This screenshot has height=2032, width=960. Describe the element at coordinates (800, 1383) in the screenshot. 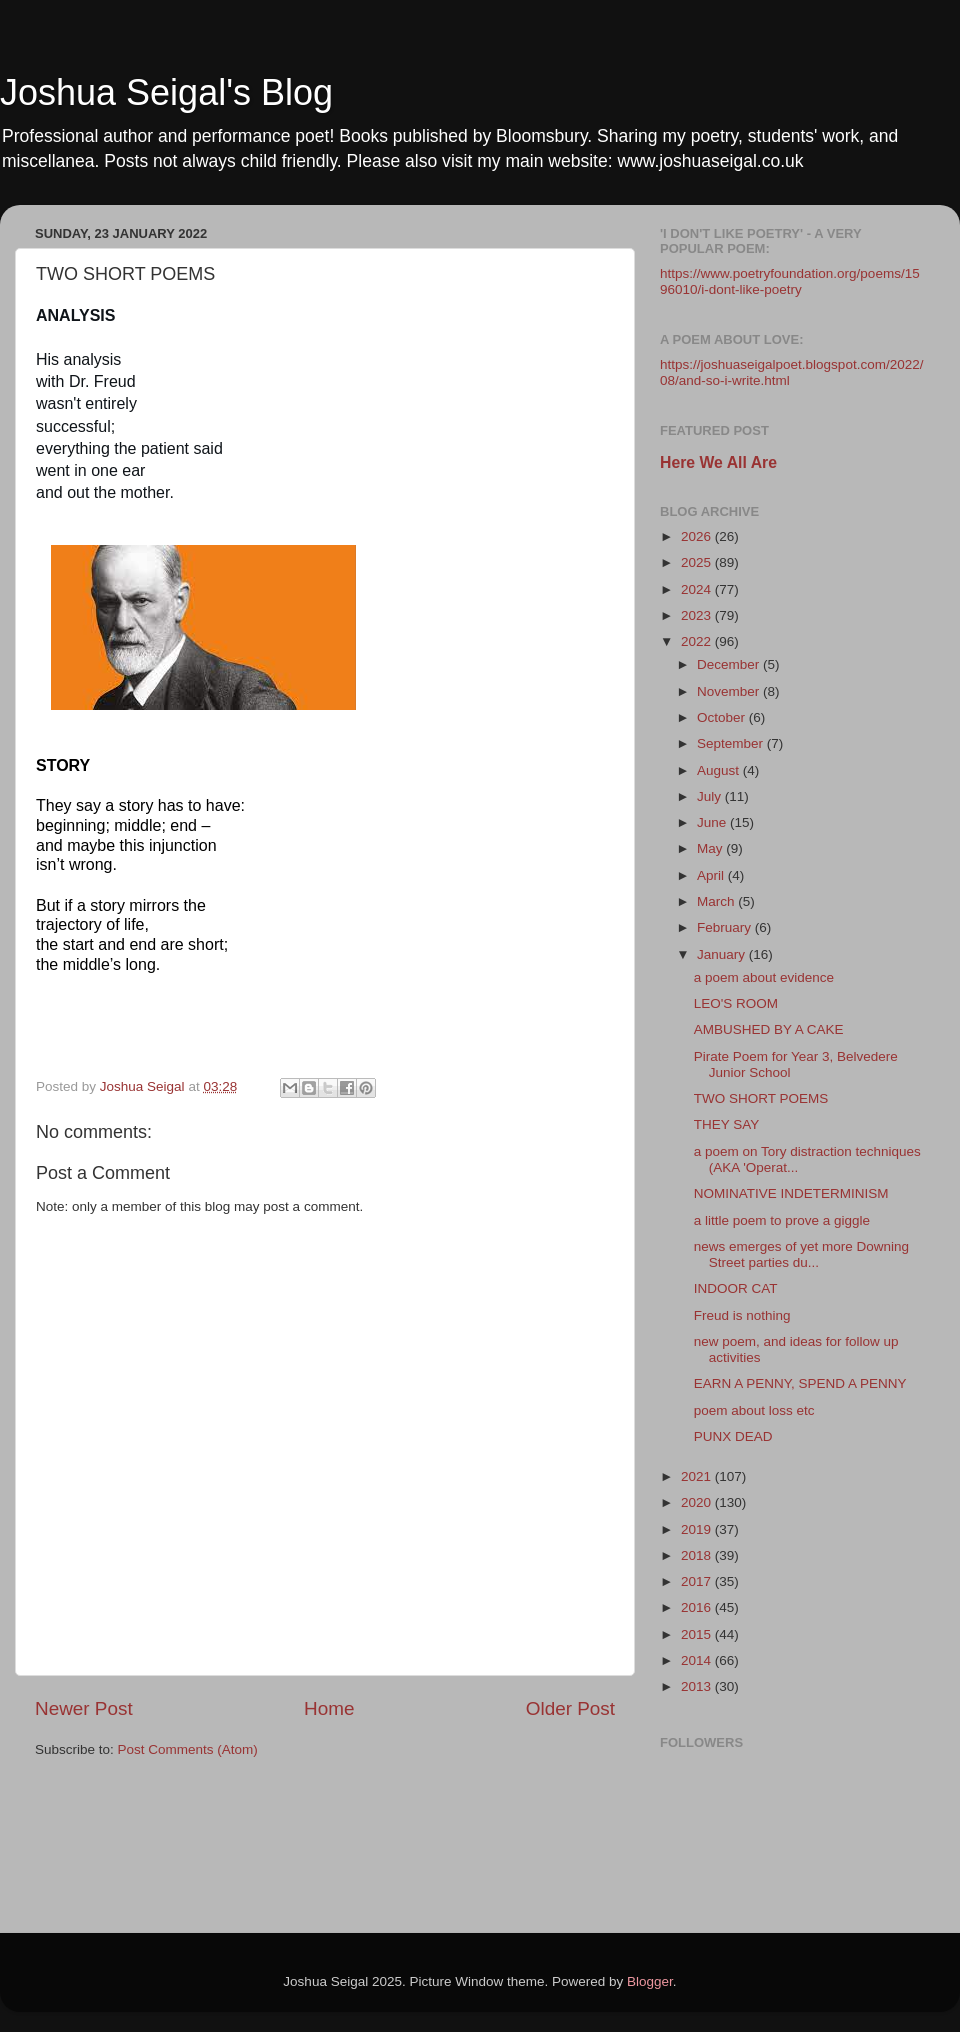

I see `EARN A PENNY, SPEND A PENNY` at that location.